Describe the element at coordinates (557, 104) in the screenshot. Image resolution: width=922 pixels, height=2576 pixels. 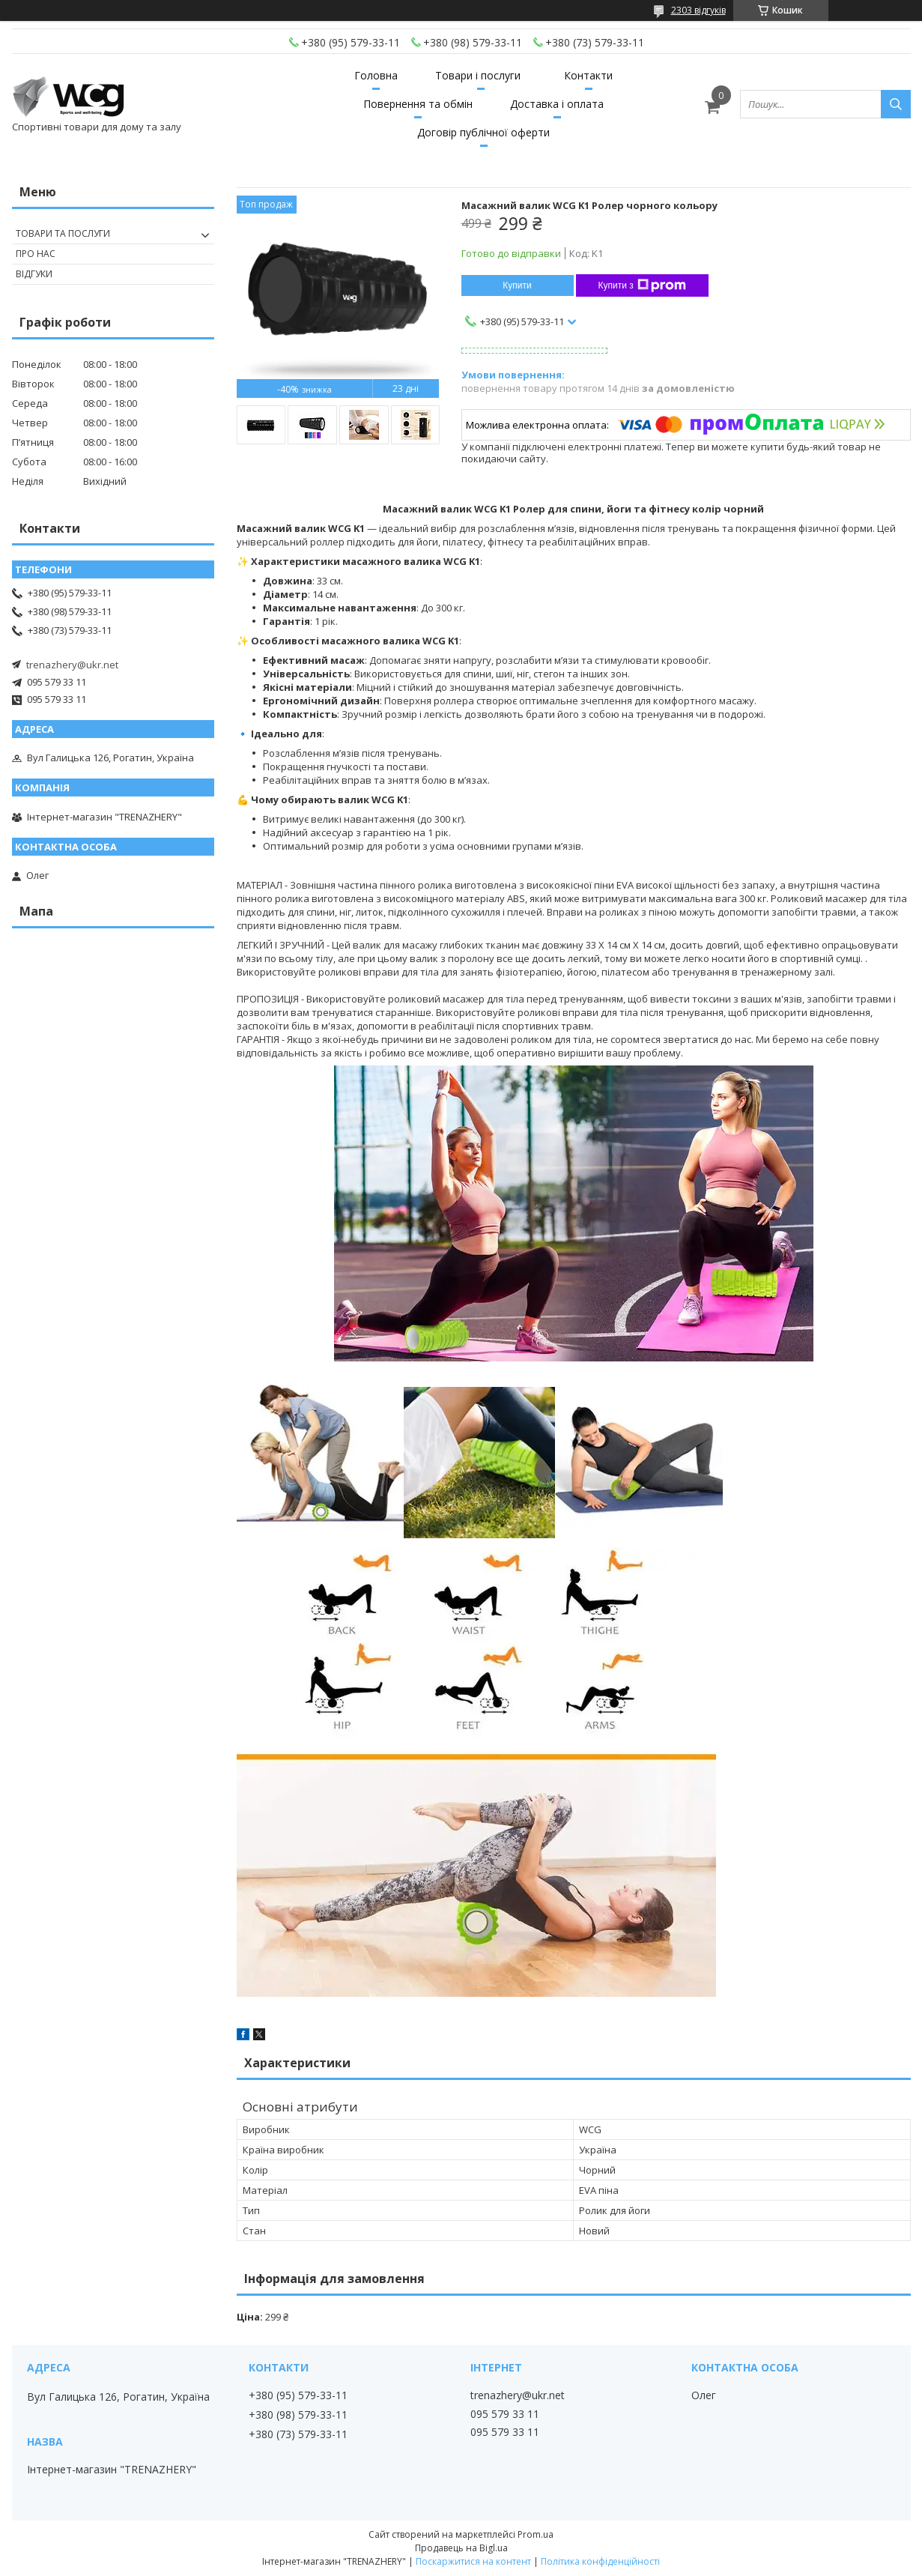
I see `Доставка і оплата` at that location.